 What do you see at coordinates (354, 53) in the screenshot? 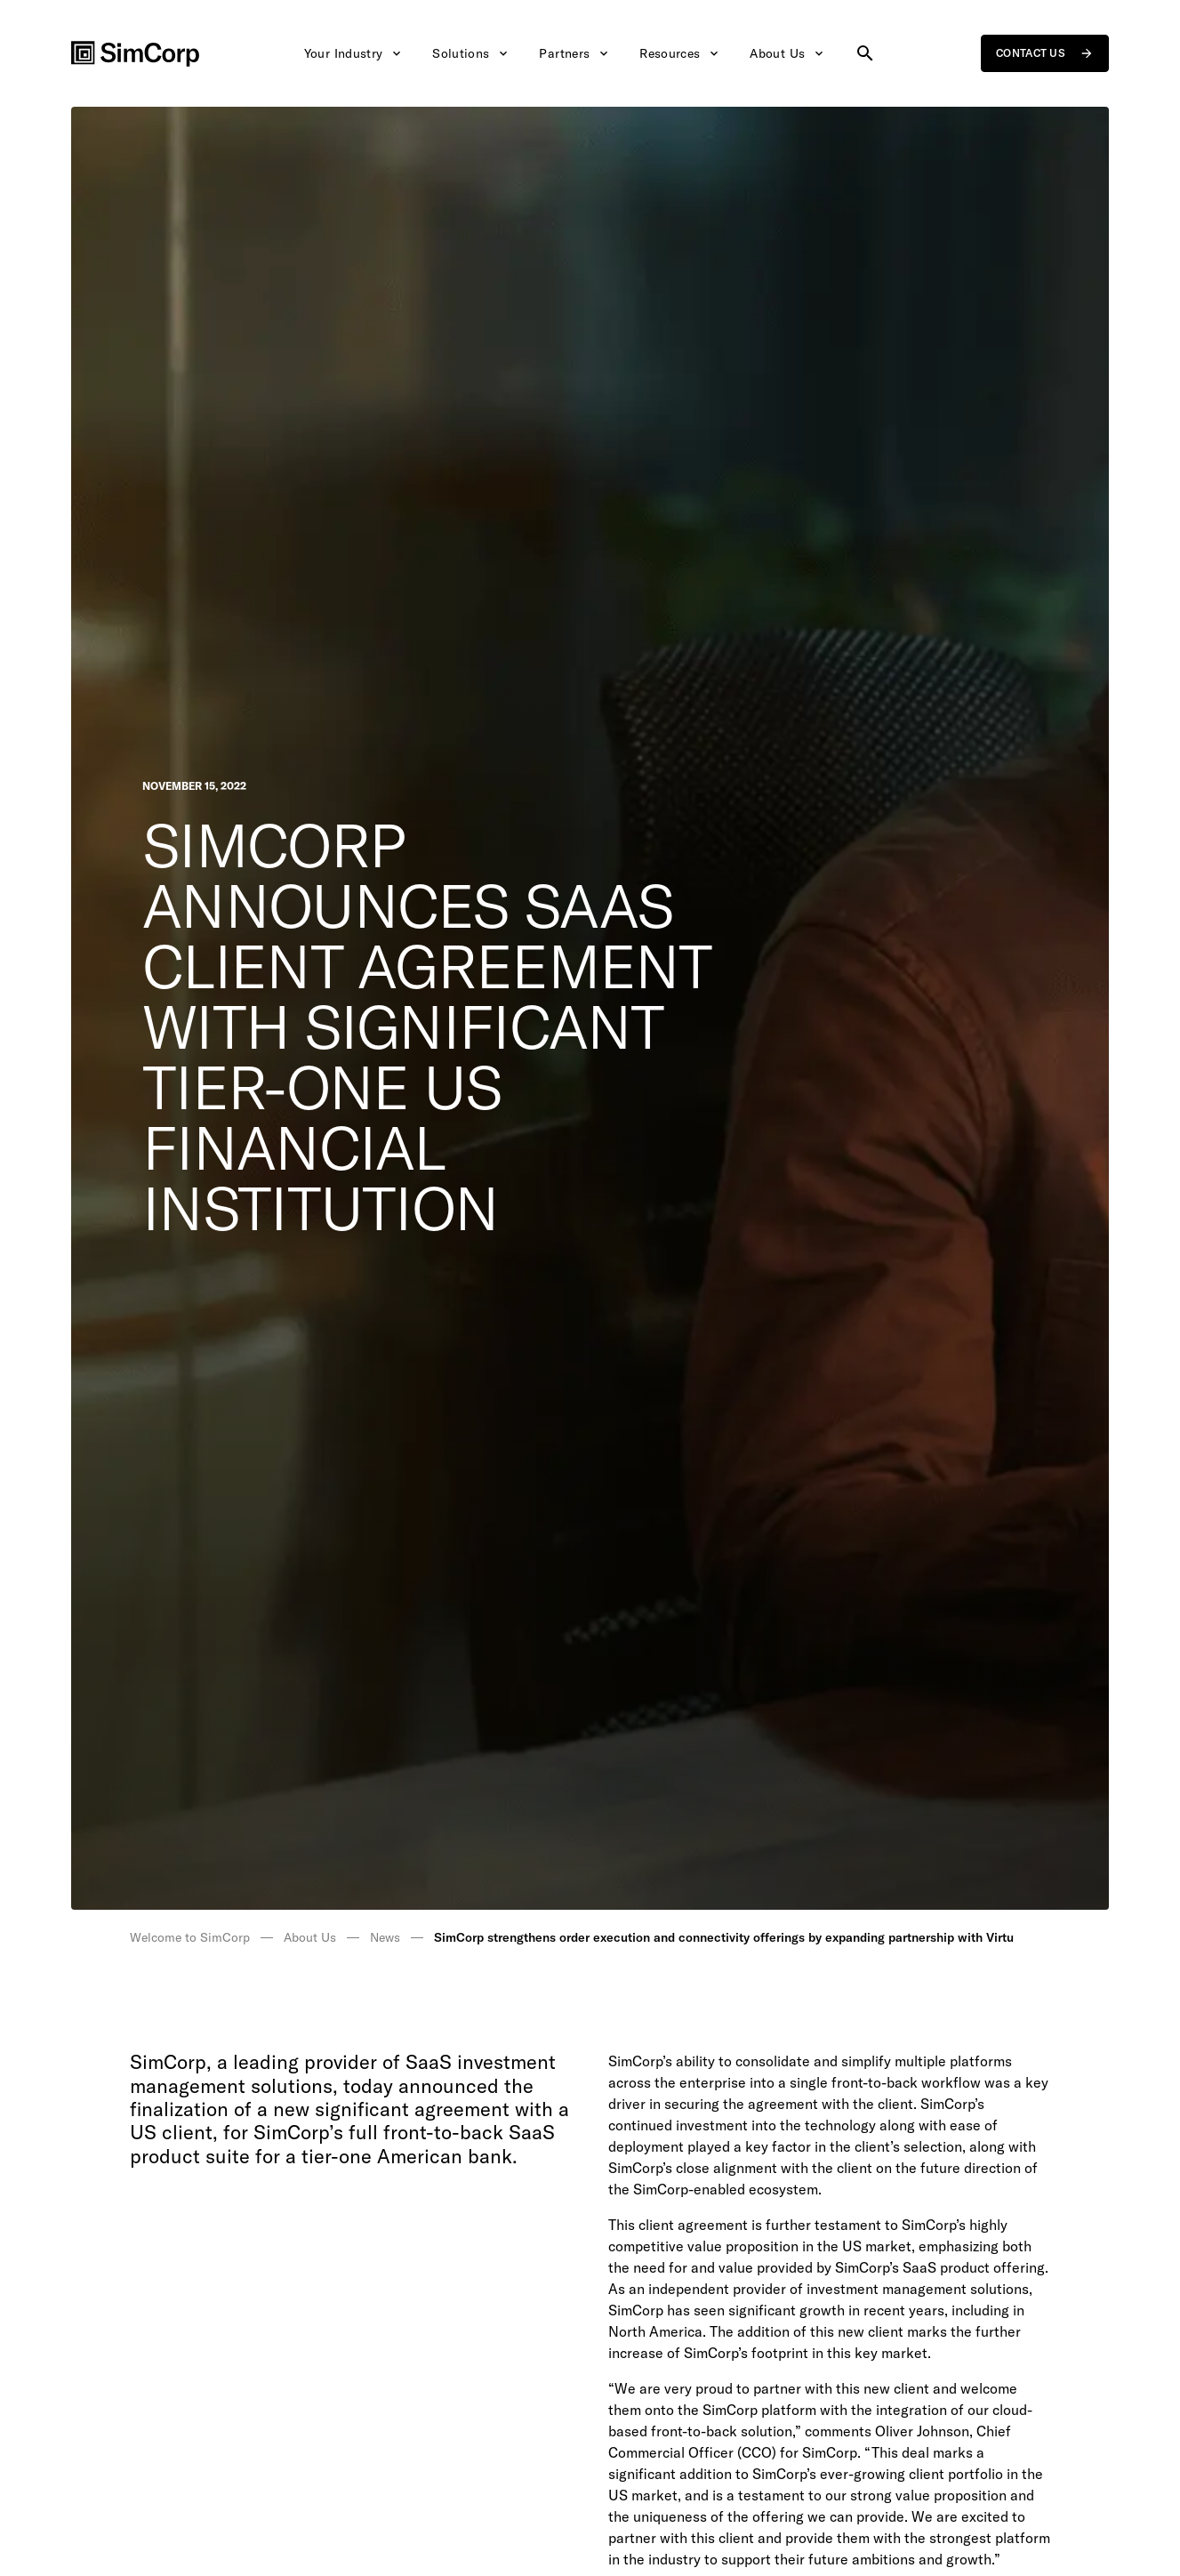
I see `Your Industry` at bounding box center [354, 53].